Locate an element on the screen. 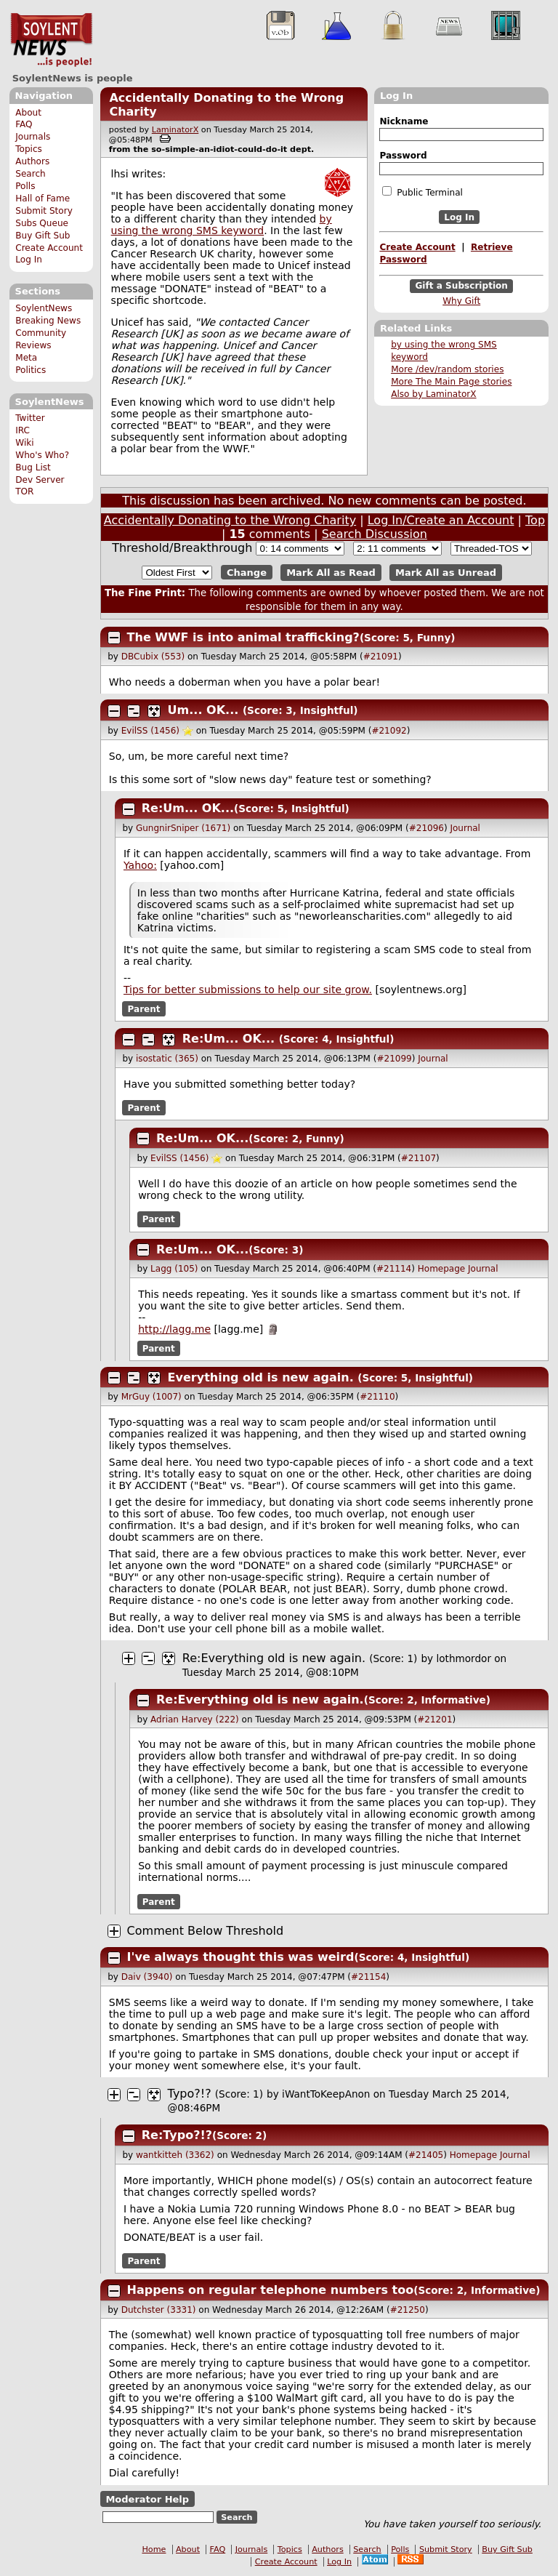 The image size is (558, 2576). #21096 is located at coordinates (426, 828).